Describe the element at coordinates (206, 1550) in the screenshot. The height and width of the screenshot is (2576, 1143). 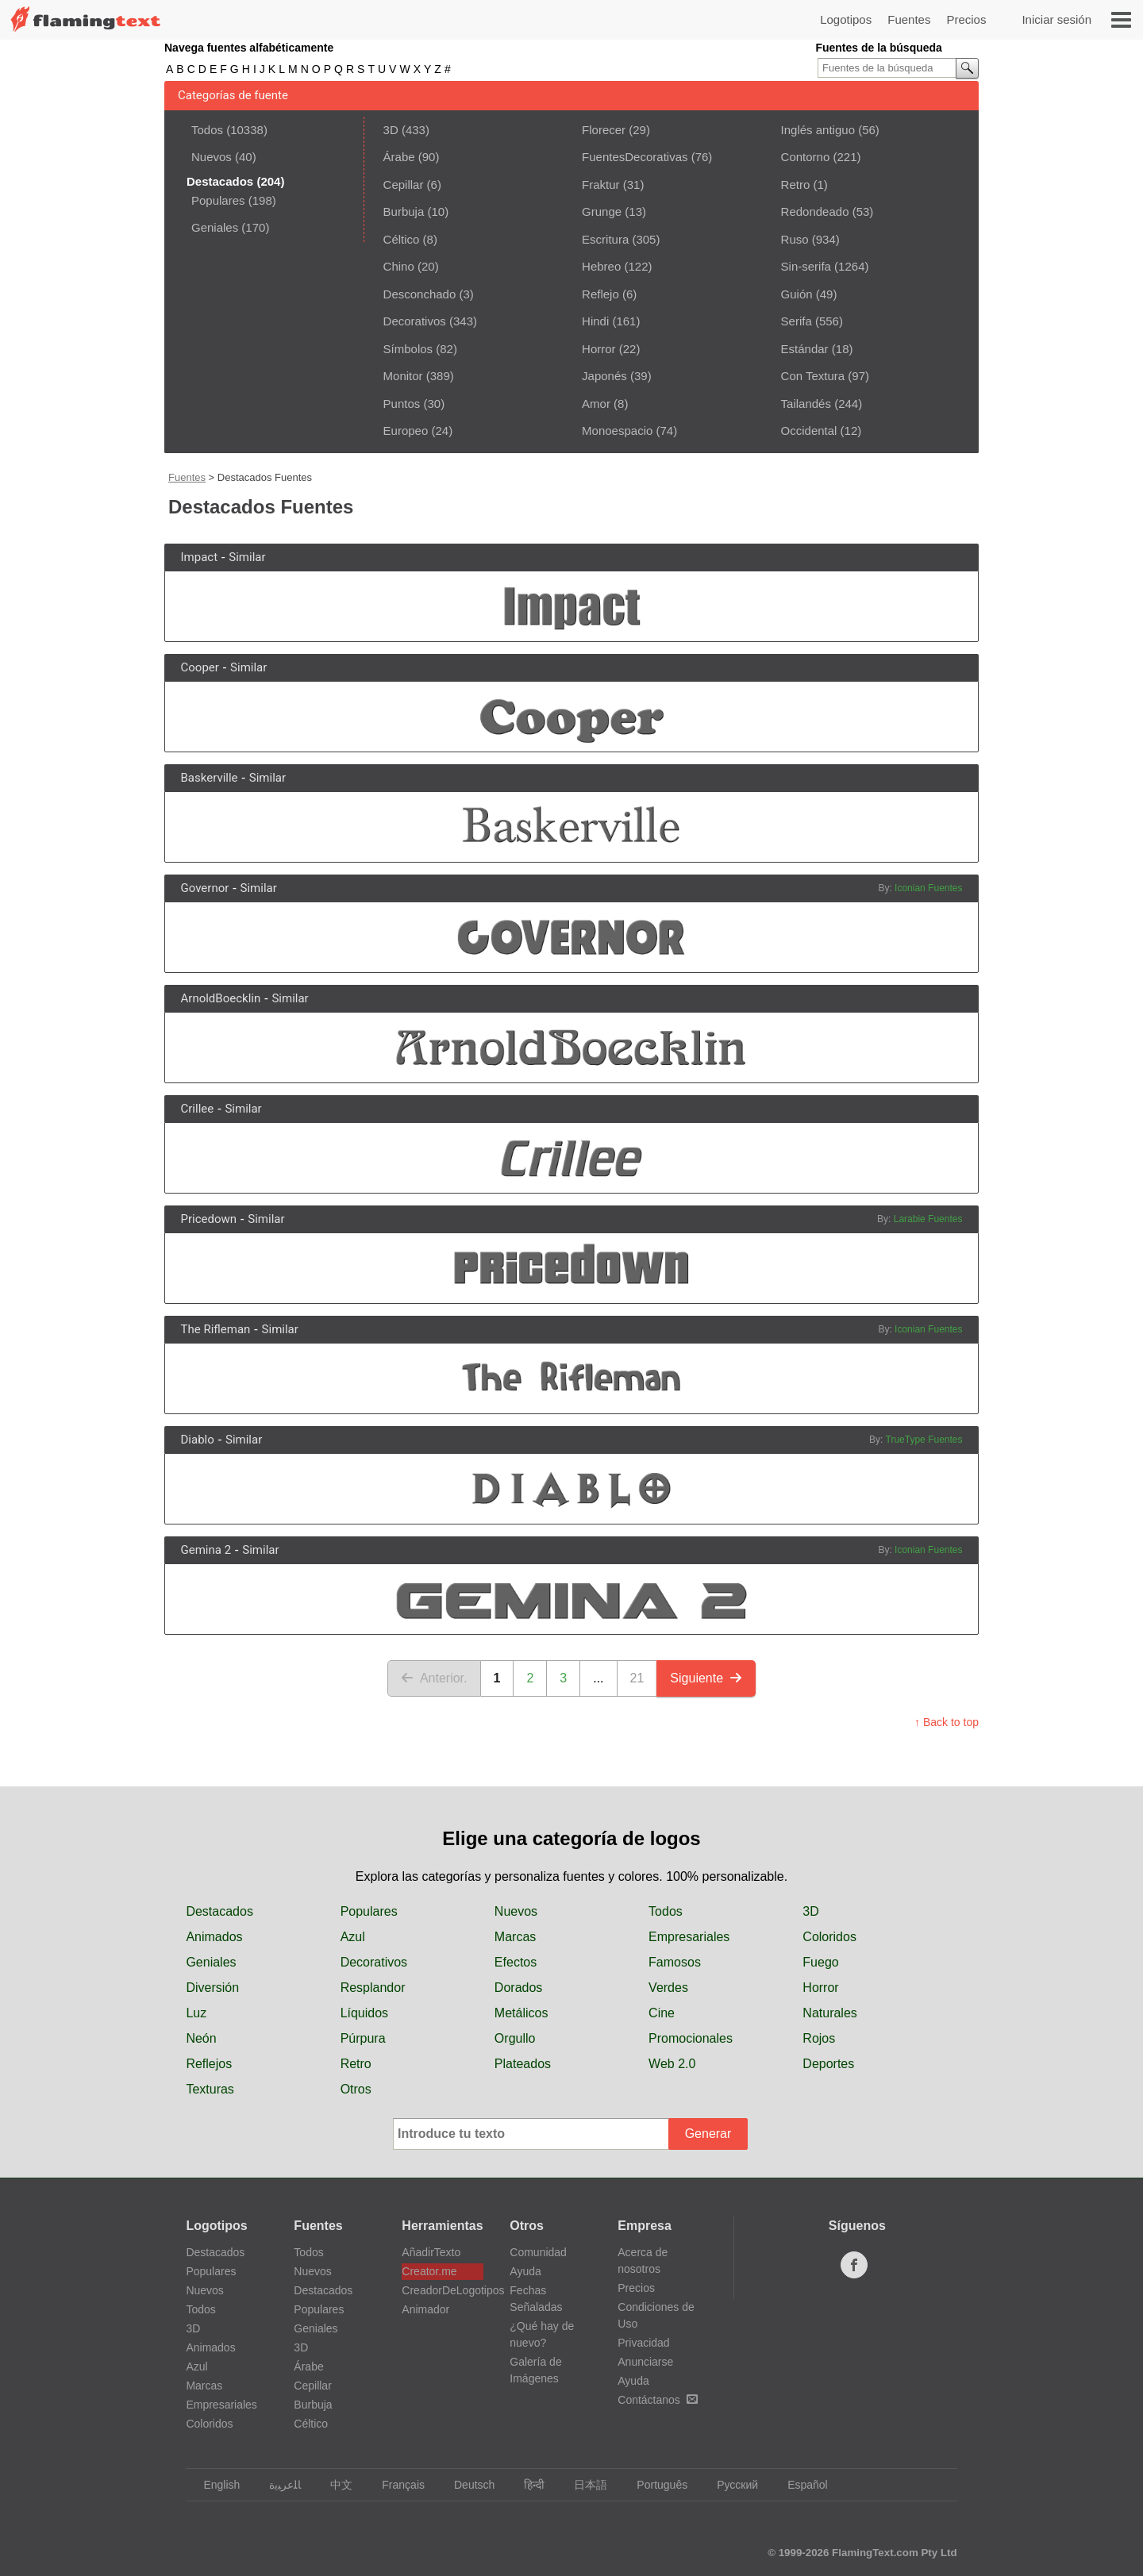
I see `Gemina 2` at that location.